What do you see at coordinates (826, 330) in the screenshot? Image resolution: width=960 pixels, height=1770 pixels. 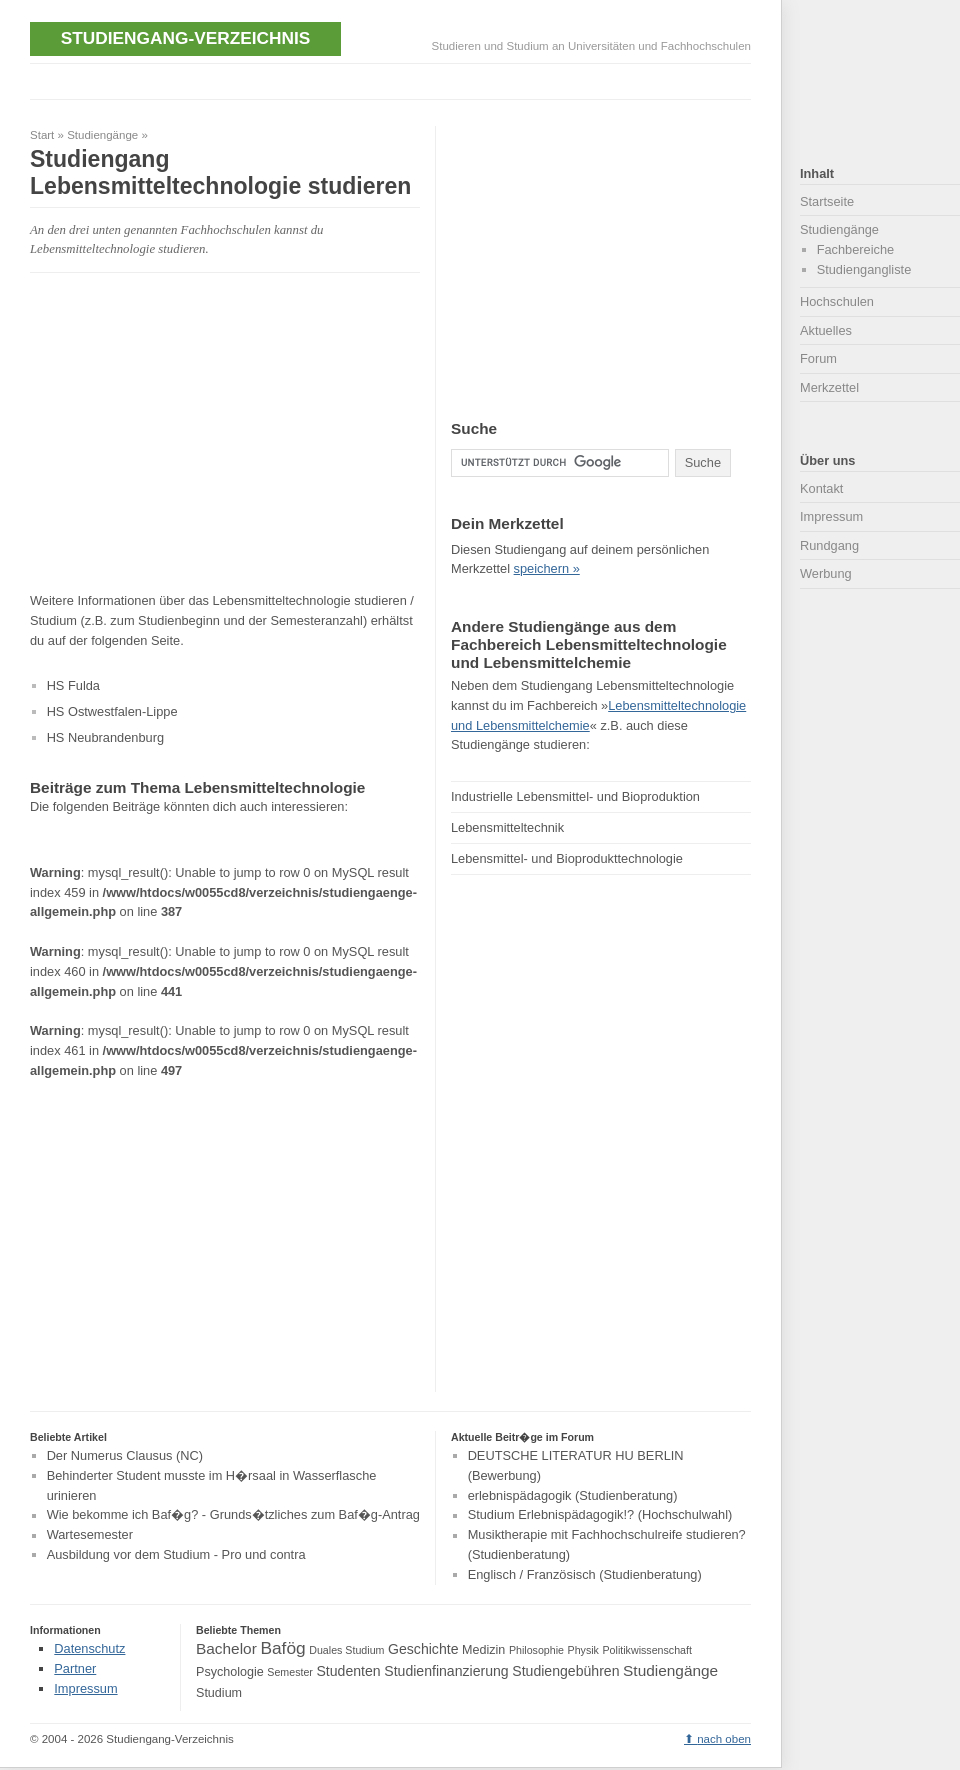 I see `Aktuelles` at bounding box center [826, 330].